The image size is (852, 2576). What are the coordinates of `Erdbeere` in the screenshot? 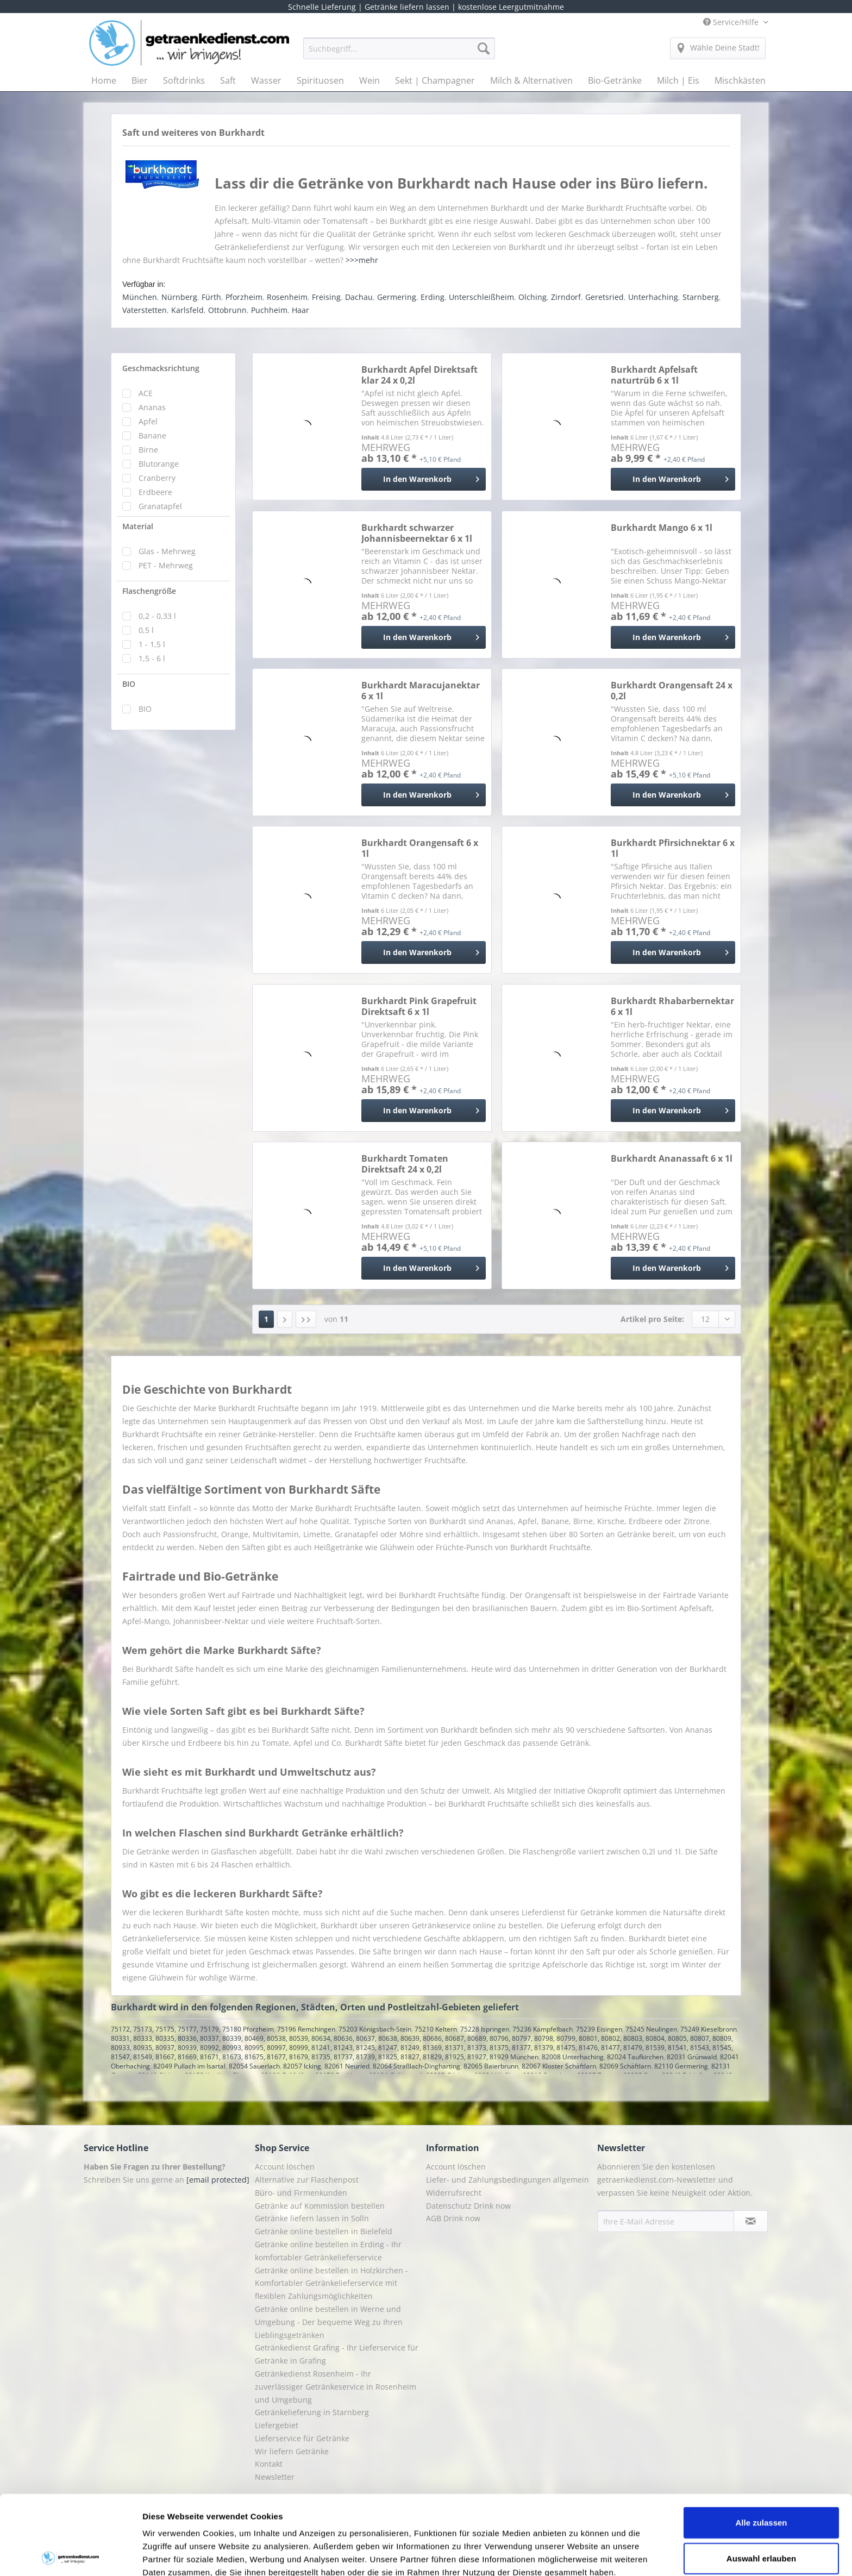 It's located at (155, 492).